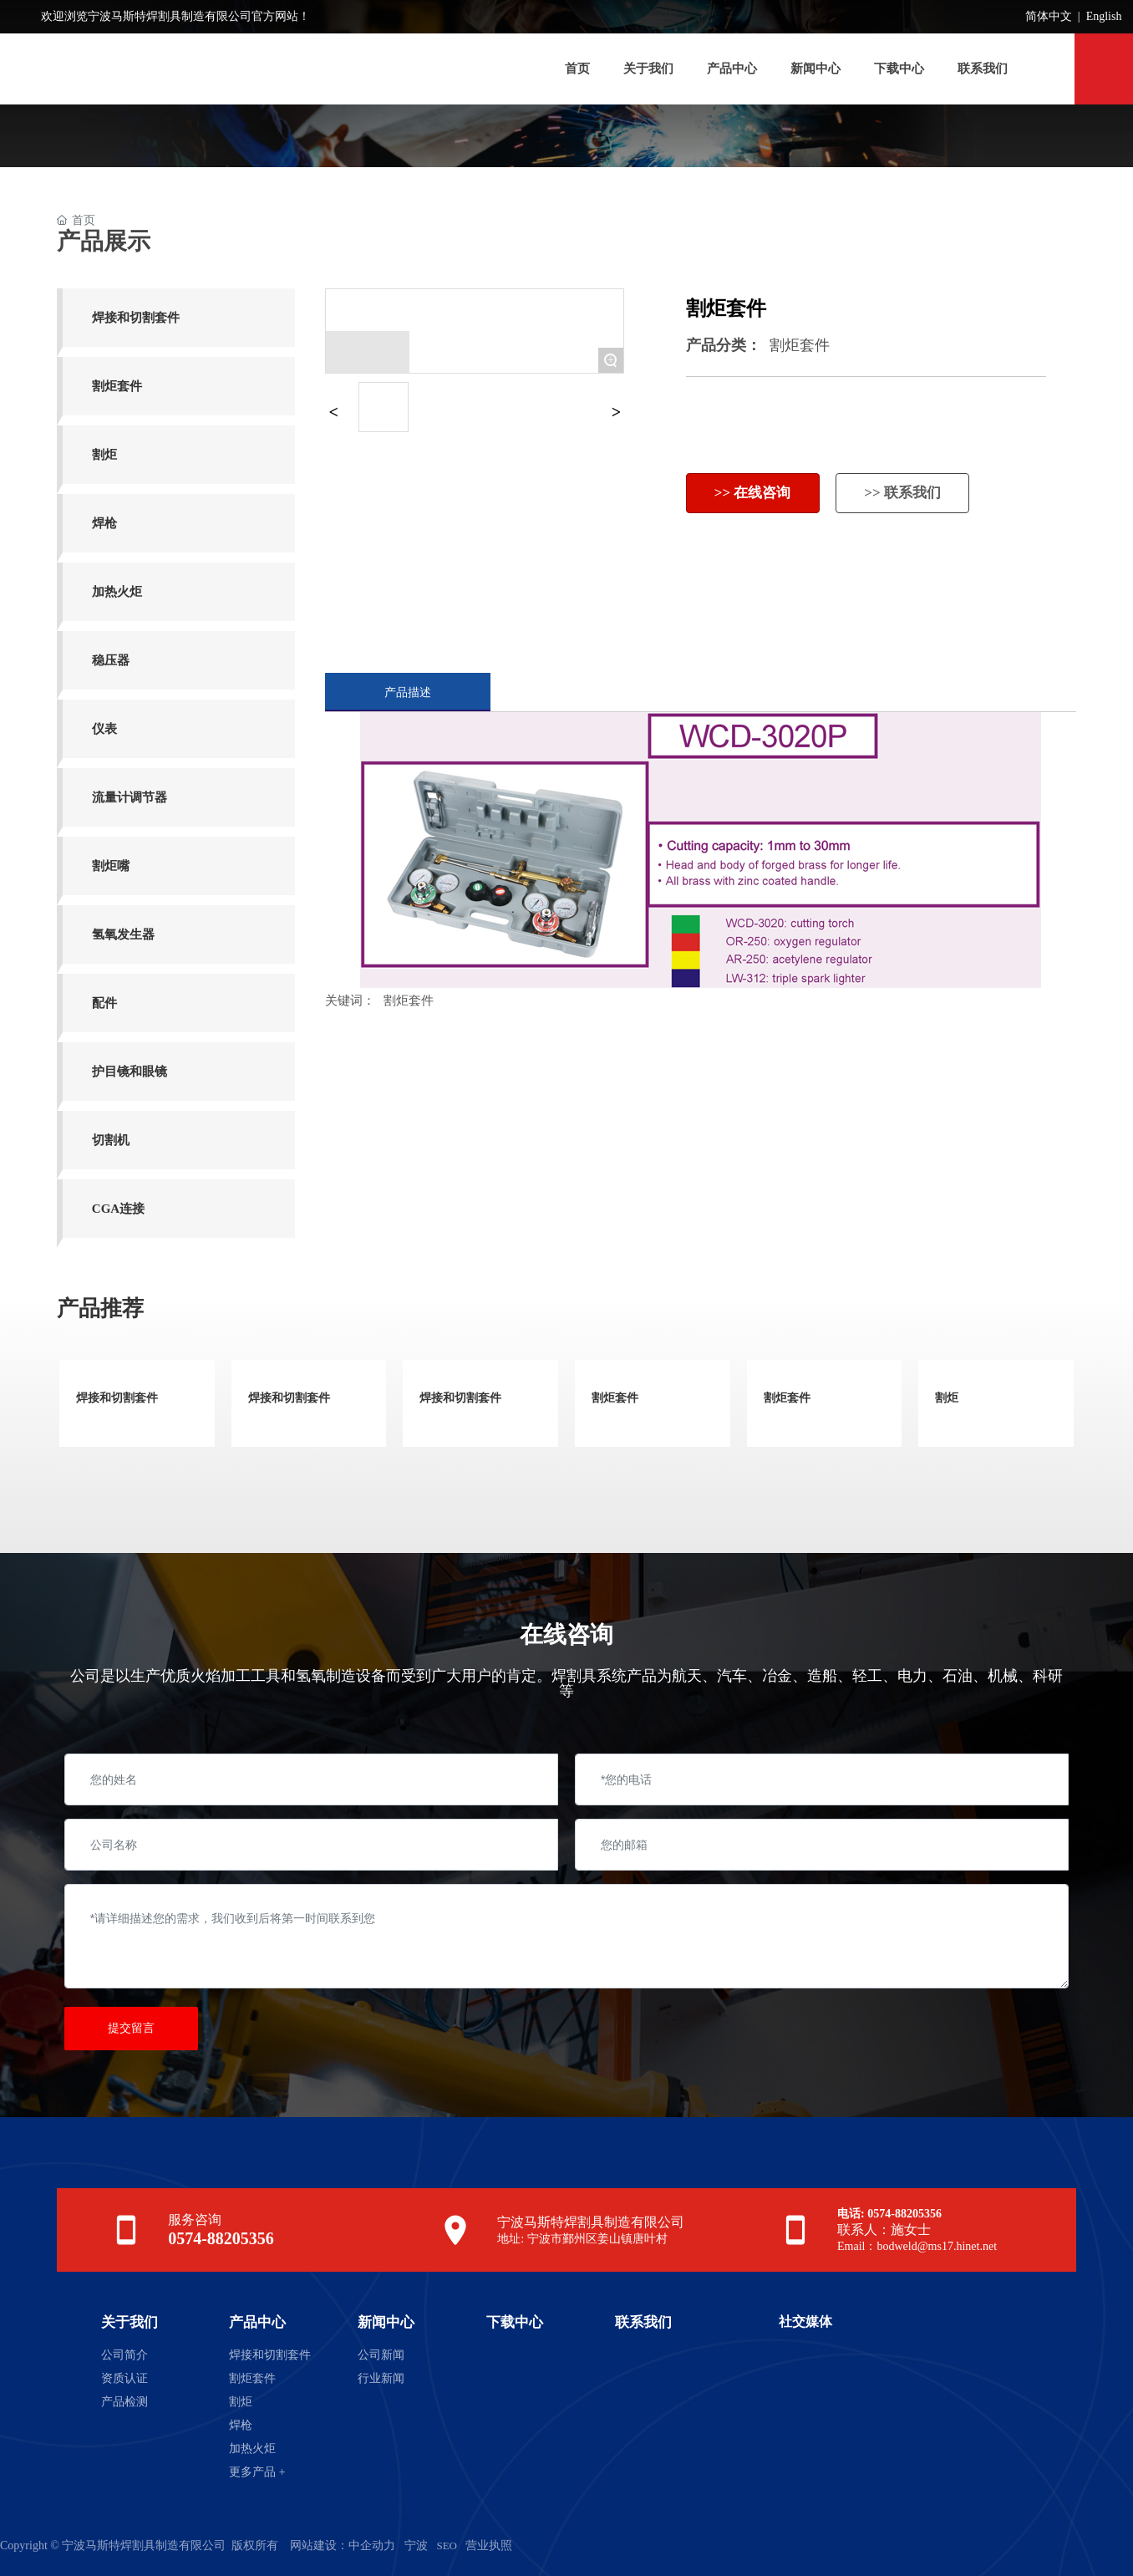 The height and width of the screenshot is (2576, 1133). What do you see at coordinates (488, 2545) in the screenshot?
I see `营业执照` at bounding box center [488, 2545].